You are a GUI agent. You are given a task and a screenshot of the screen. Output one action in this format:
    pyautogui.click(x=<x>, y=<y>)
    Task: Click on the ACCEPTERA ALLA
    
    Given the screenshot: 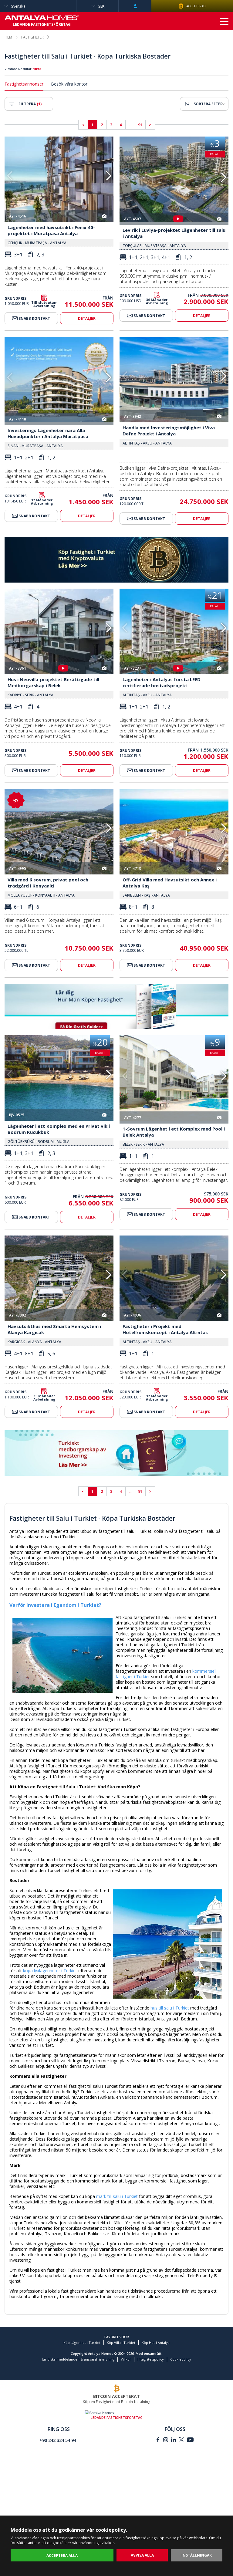 What is the action you would take?
    pyautogui.click(x=62, y=2555)
    